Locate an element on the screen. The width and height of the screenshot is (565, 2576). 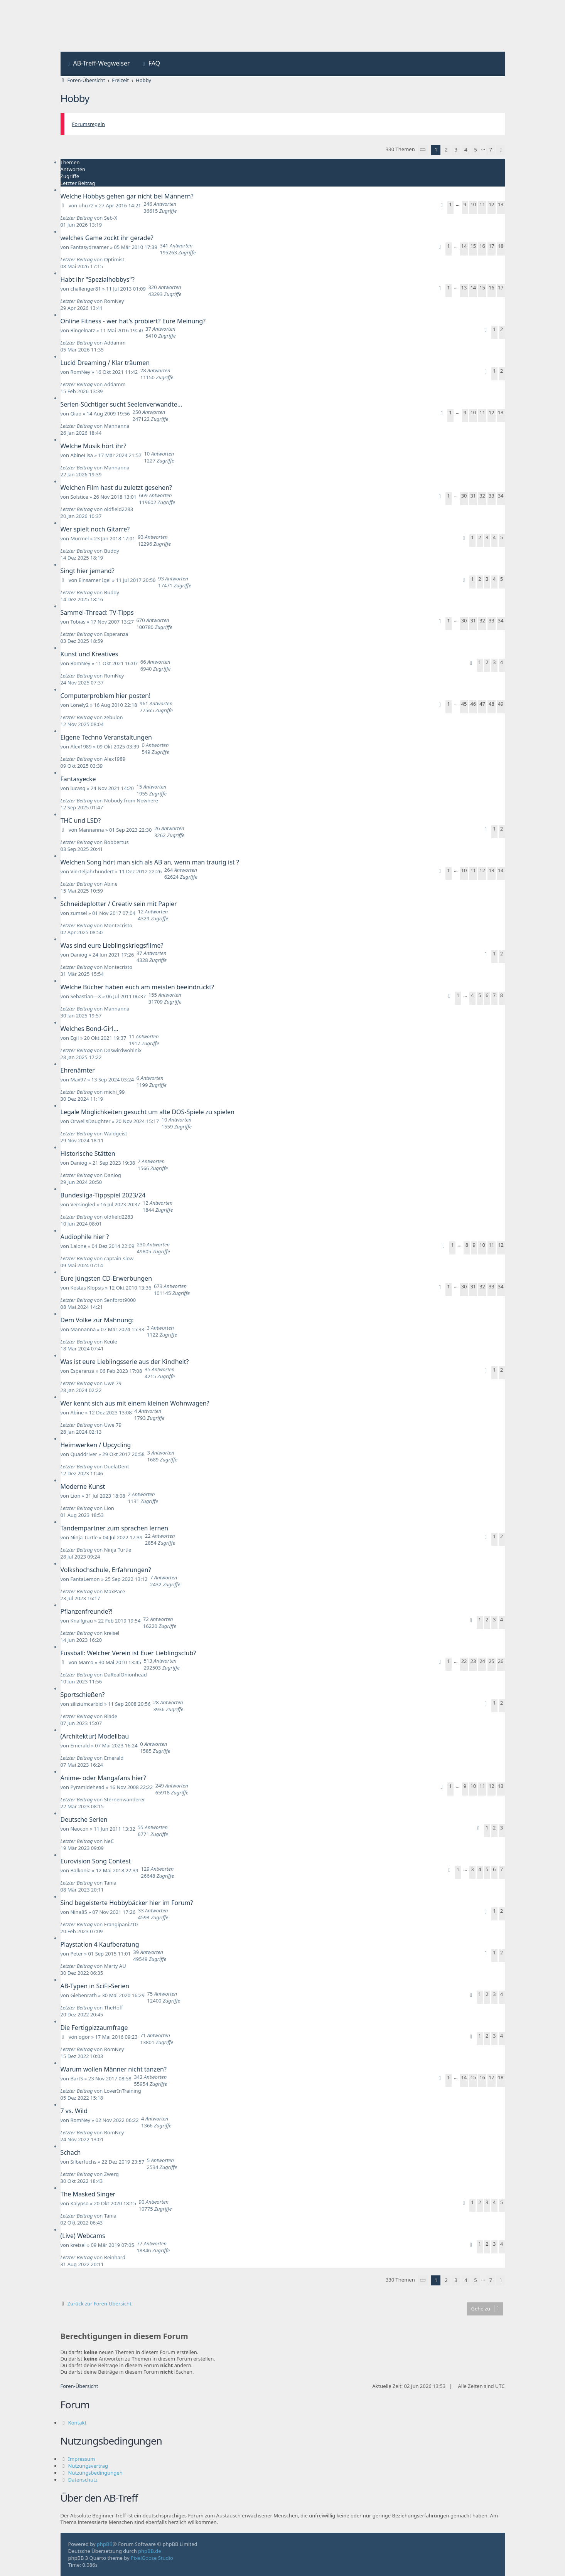
Nutzungsvertrag is located at coordinates (88, 2465).